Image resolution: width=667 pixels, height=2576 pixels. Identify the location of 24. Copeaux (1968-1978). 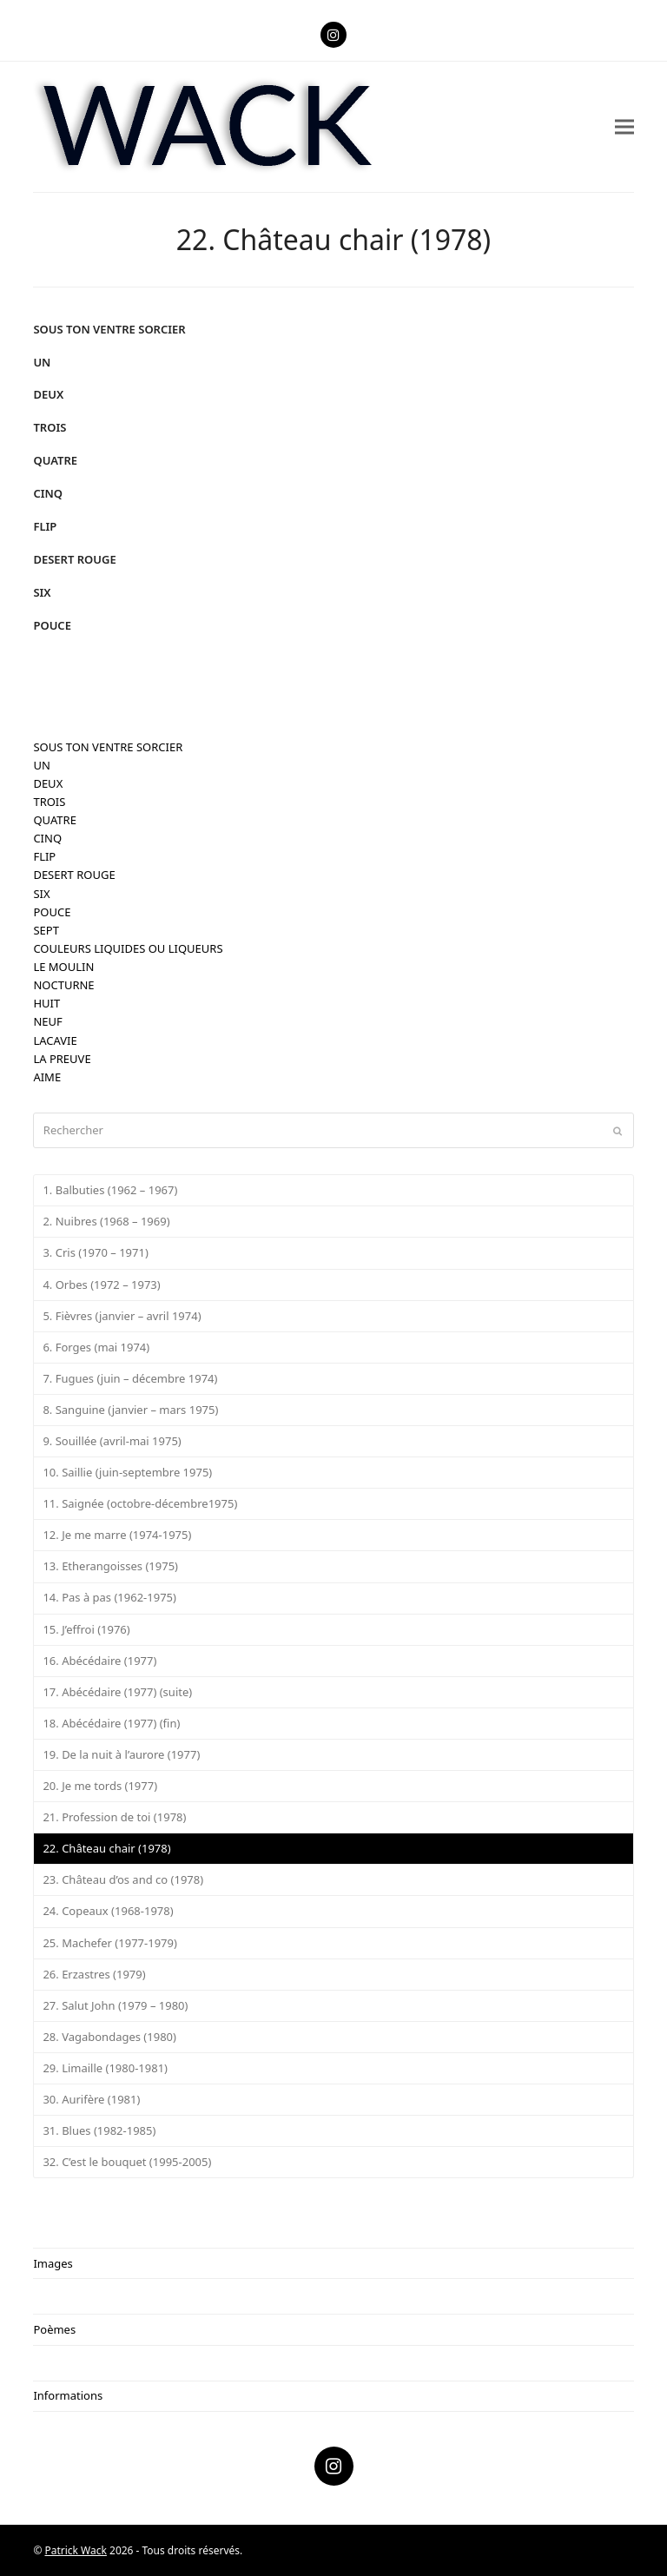
(108, 1911).